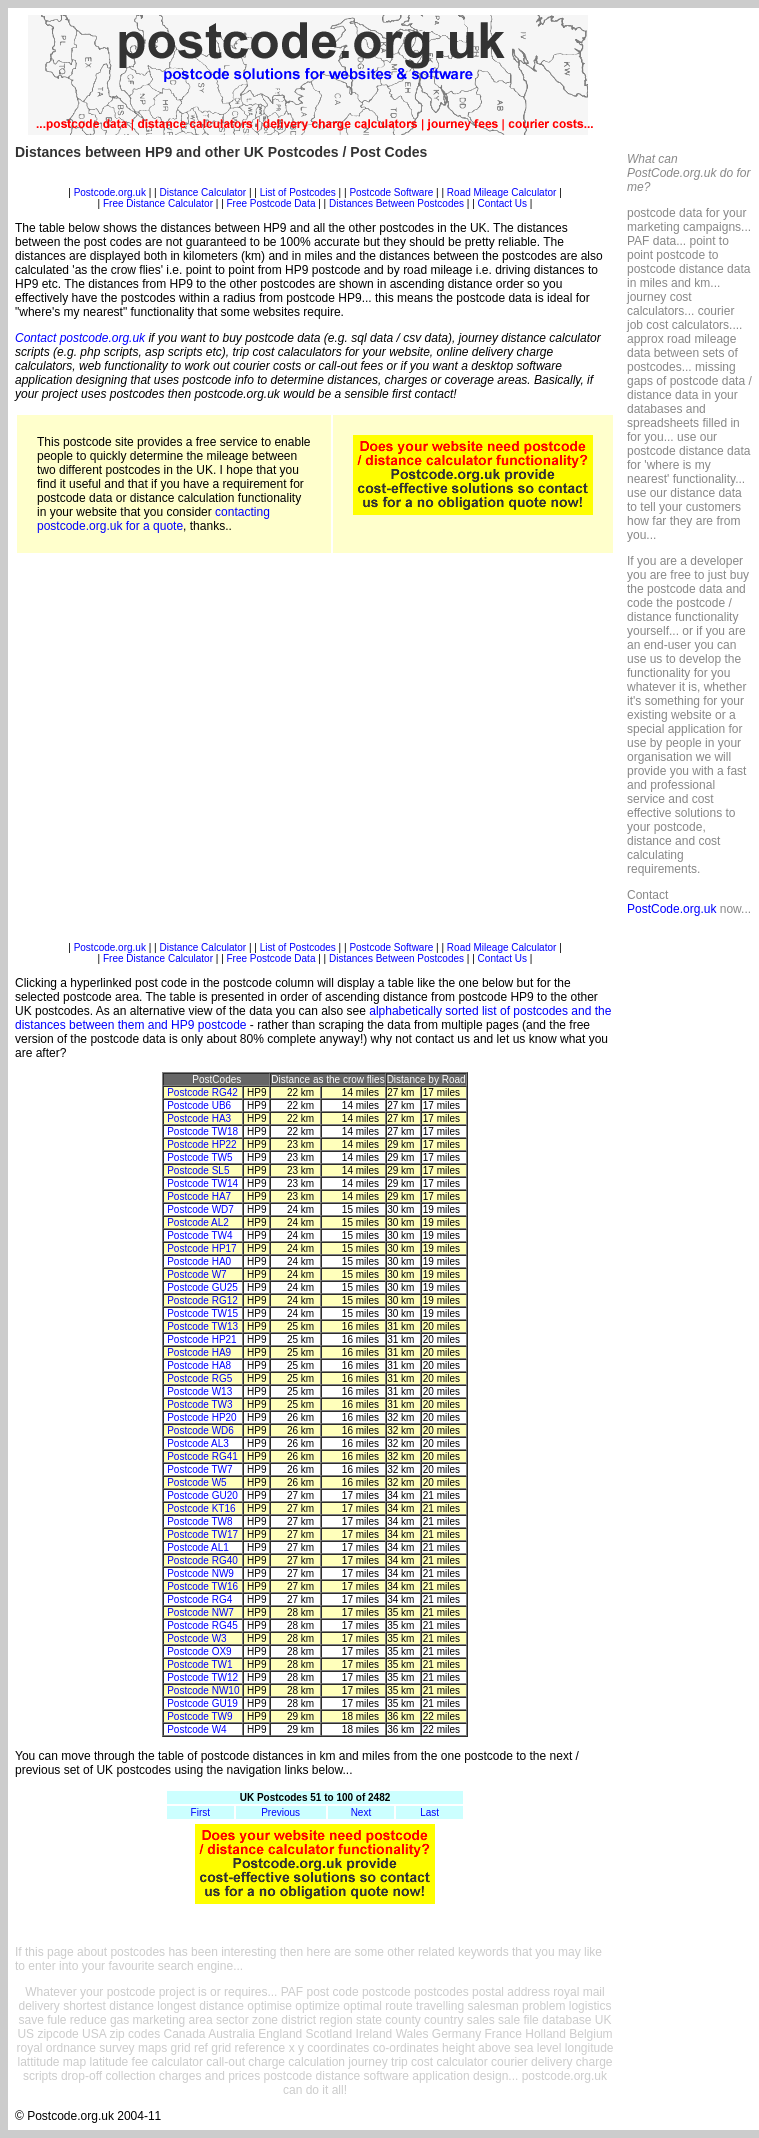  I want to click on Postcode RG12, so click(202, 1300).